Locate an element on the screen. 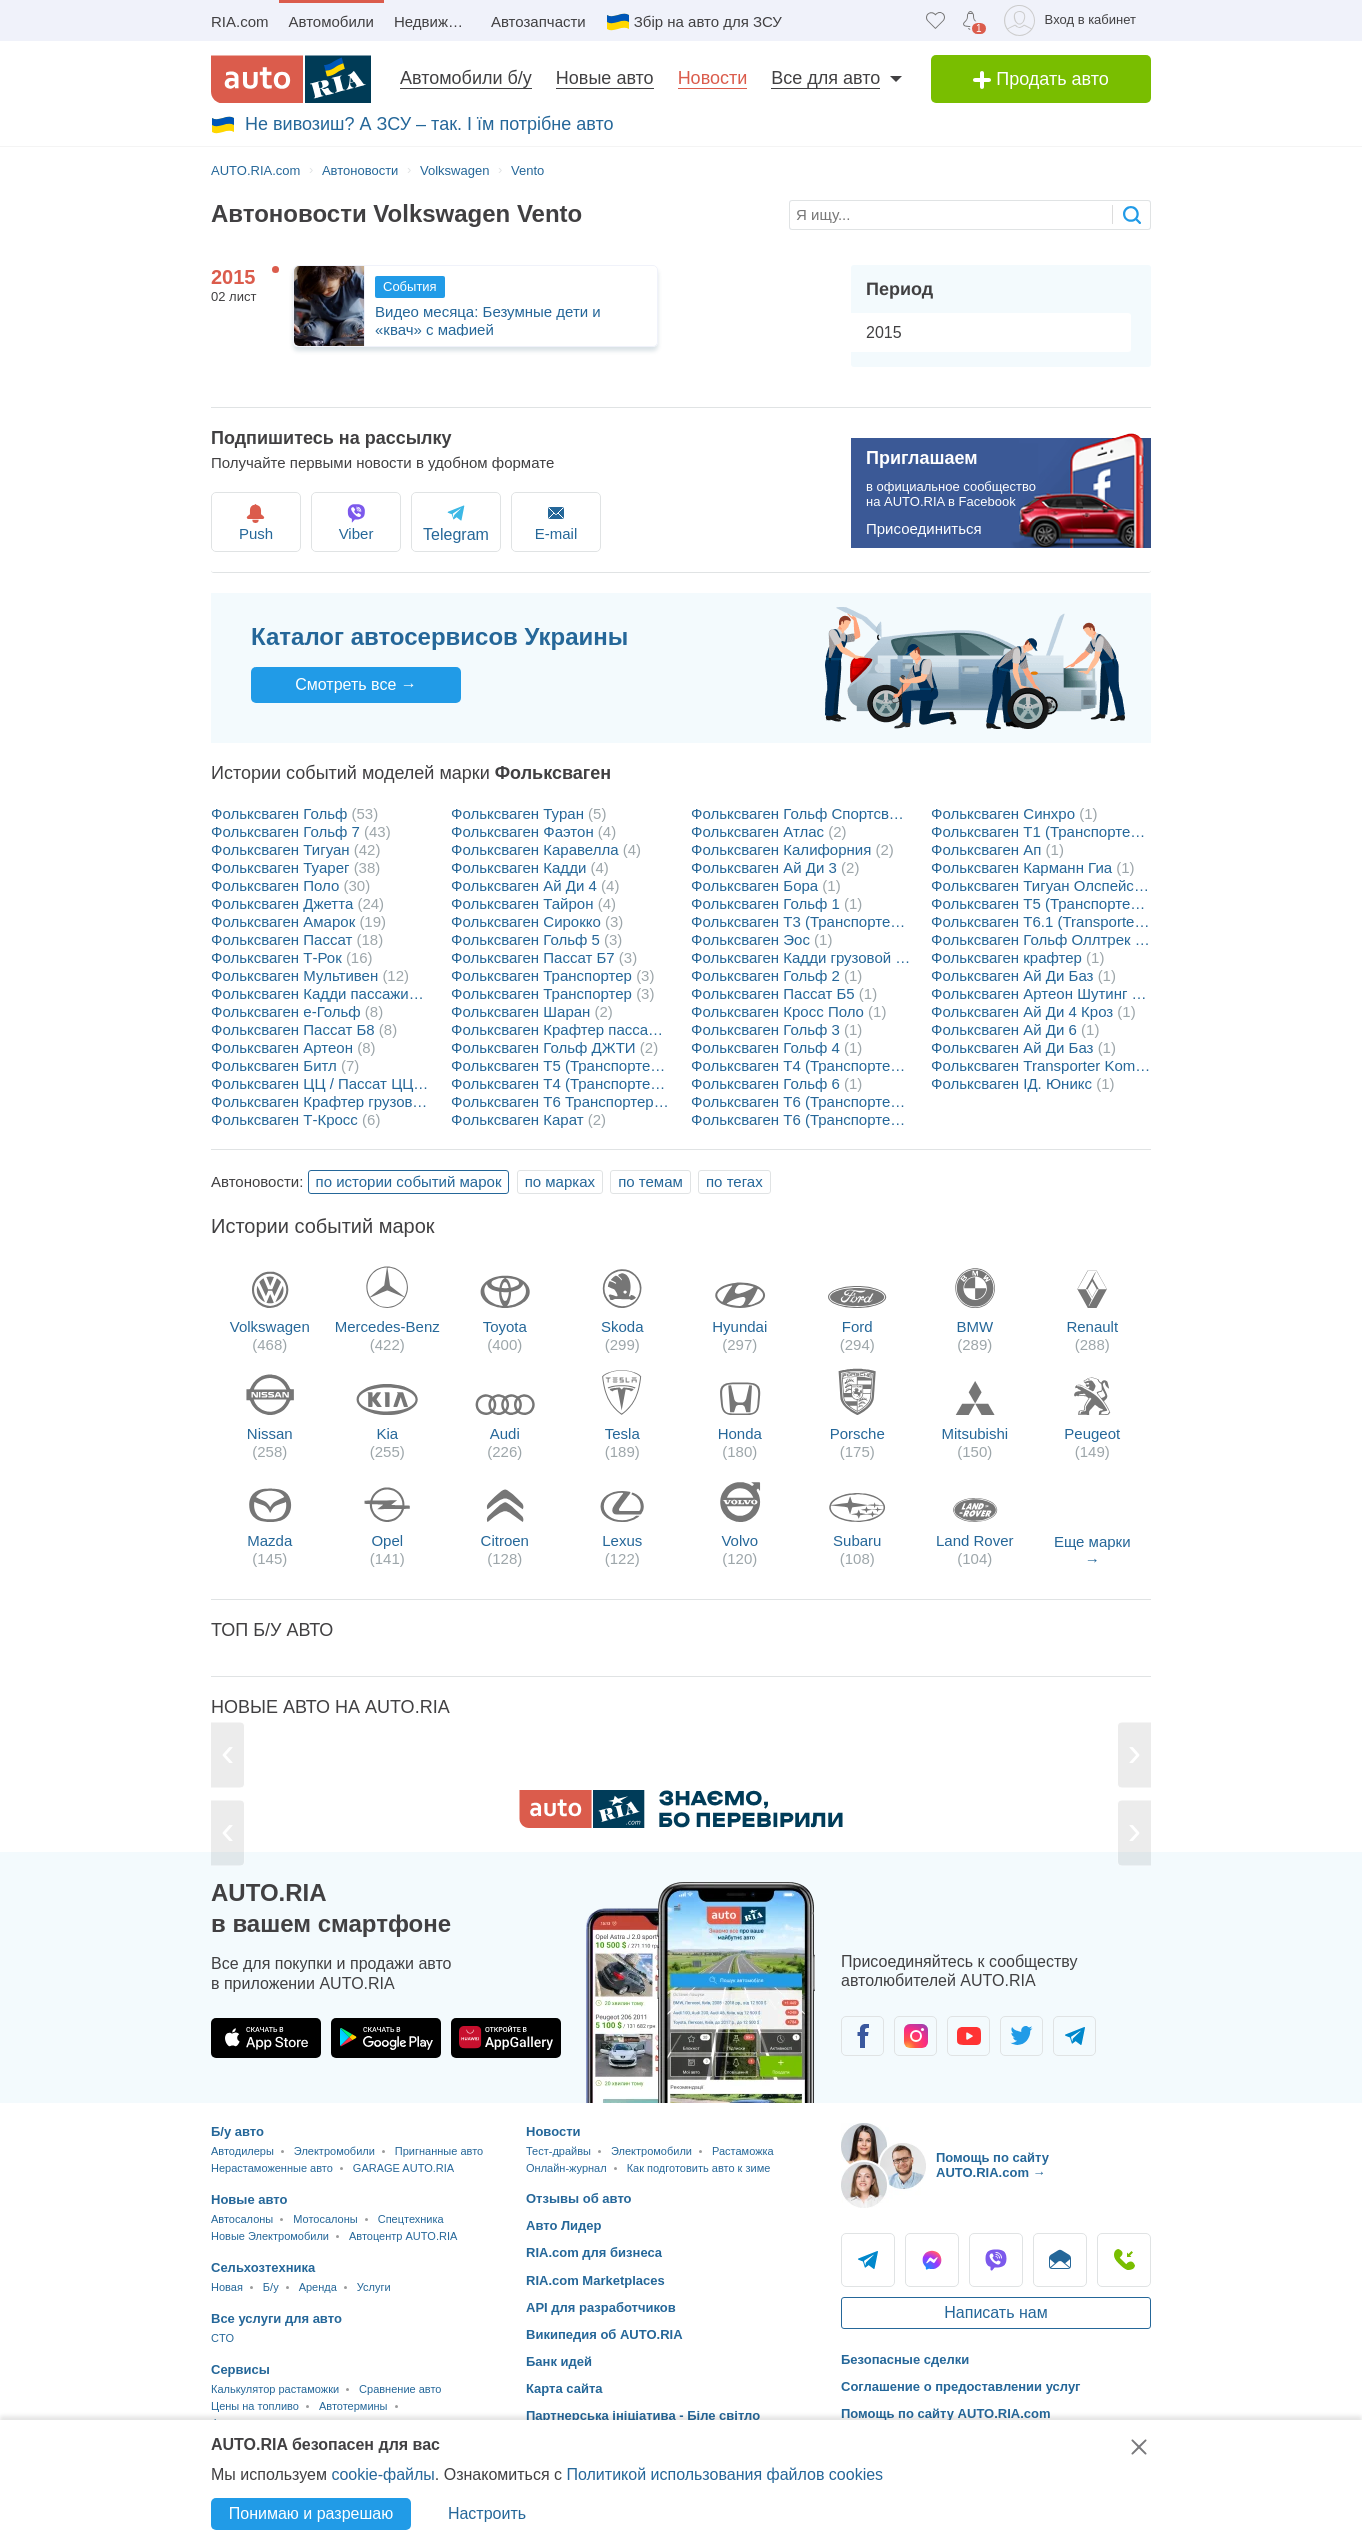 The width and height of the screenshot is (1362, 2548). Push is located at coordinates (258, 521).